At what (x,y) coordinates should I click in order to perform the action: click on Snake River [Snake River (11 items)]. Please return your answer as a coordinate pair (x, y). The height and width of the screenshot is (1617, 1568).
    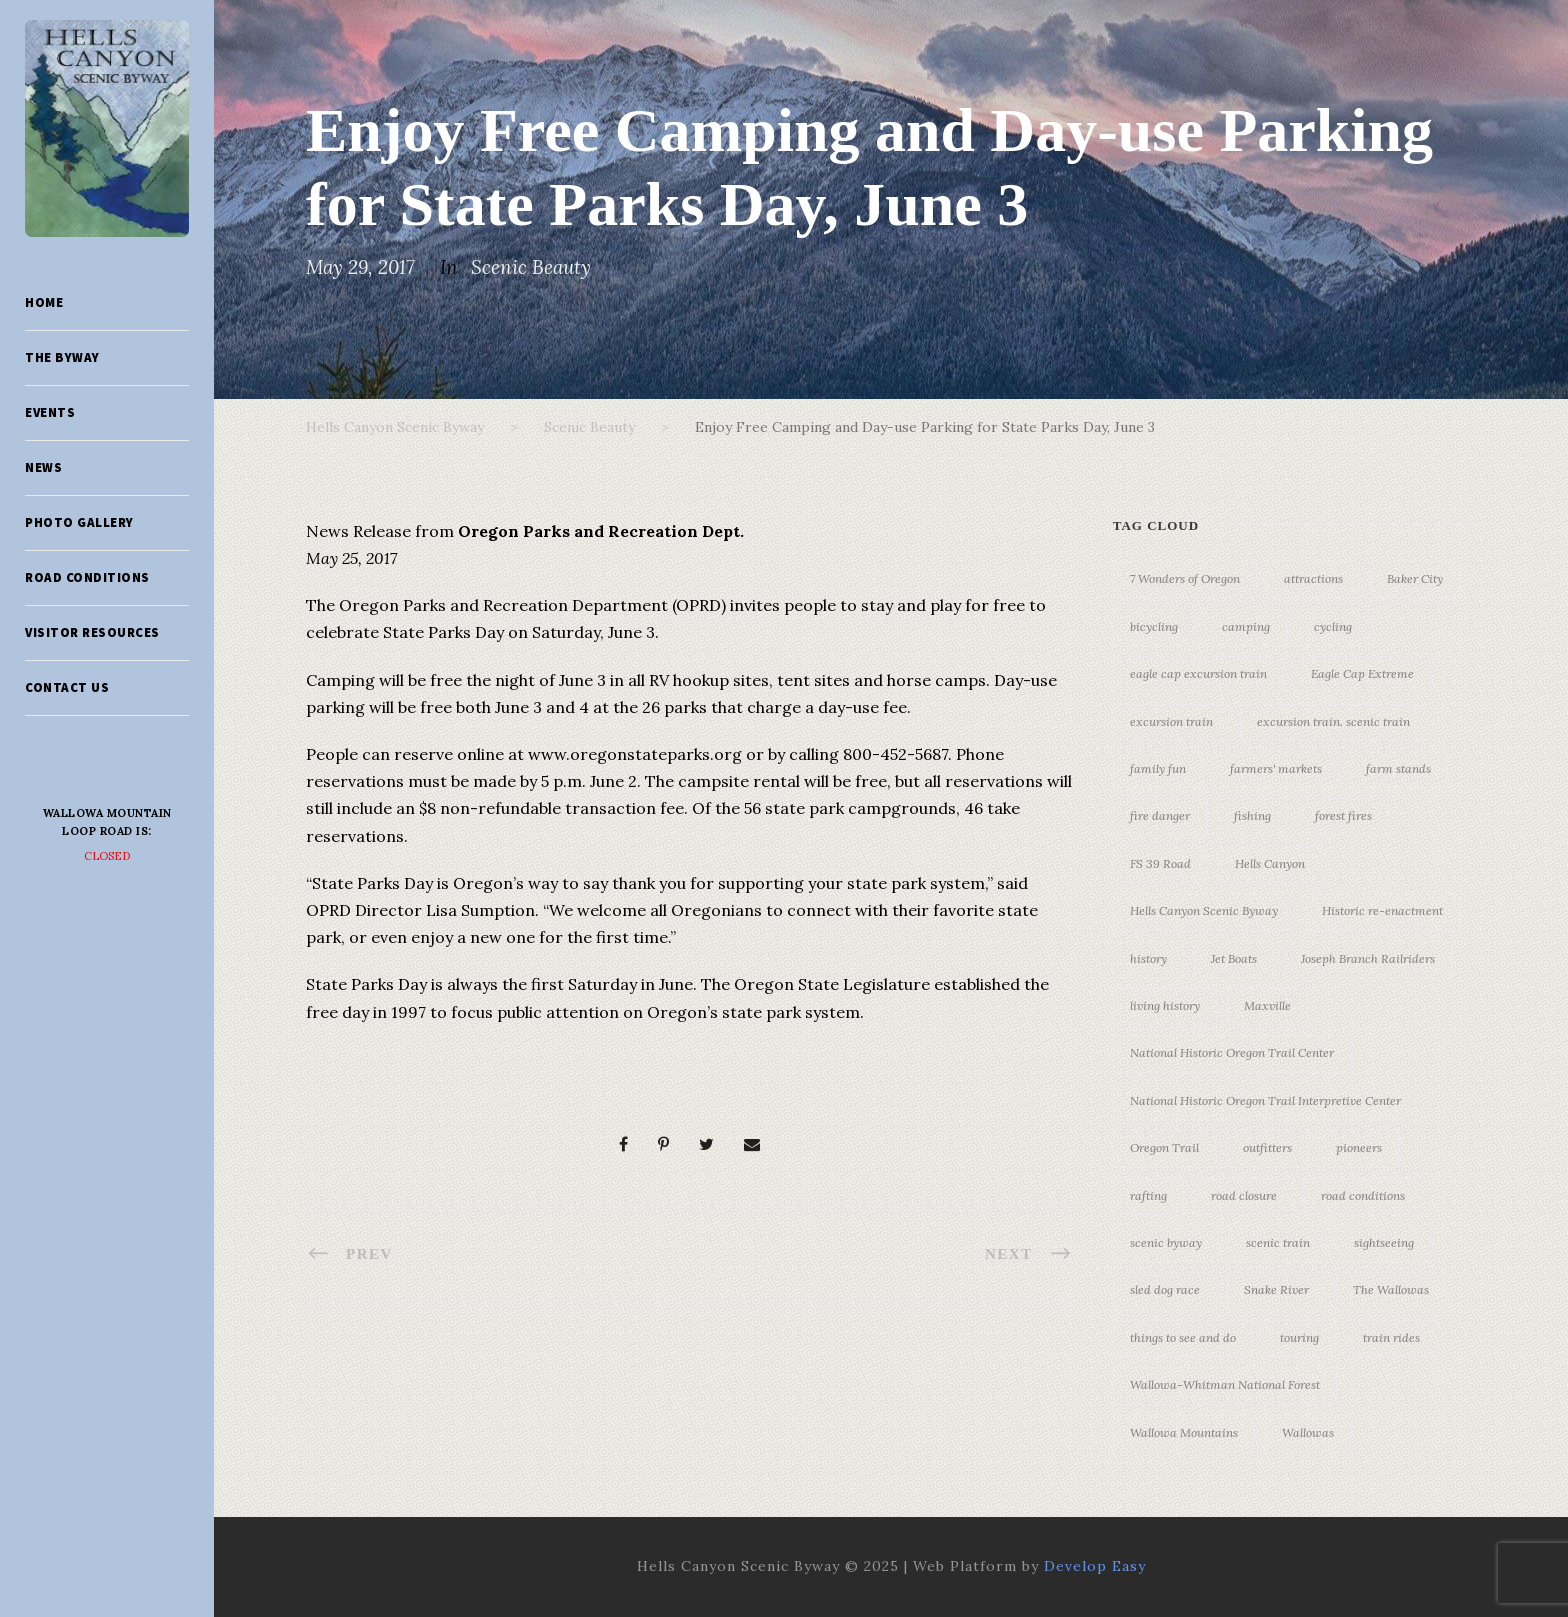
    Looking at the image, I should click on (1276, 1289).